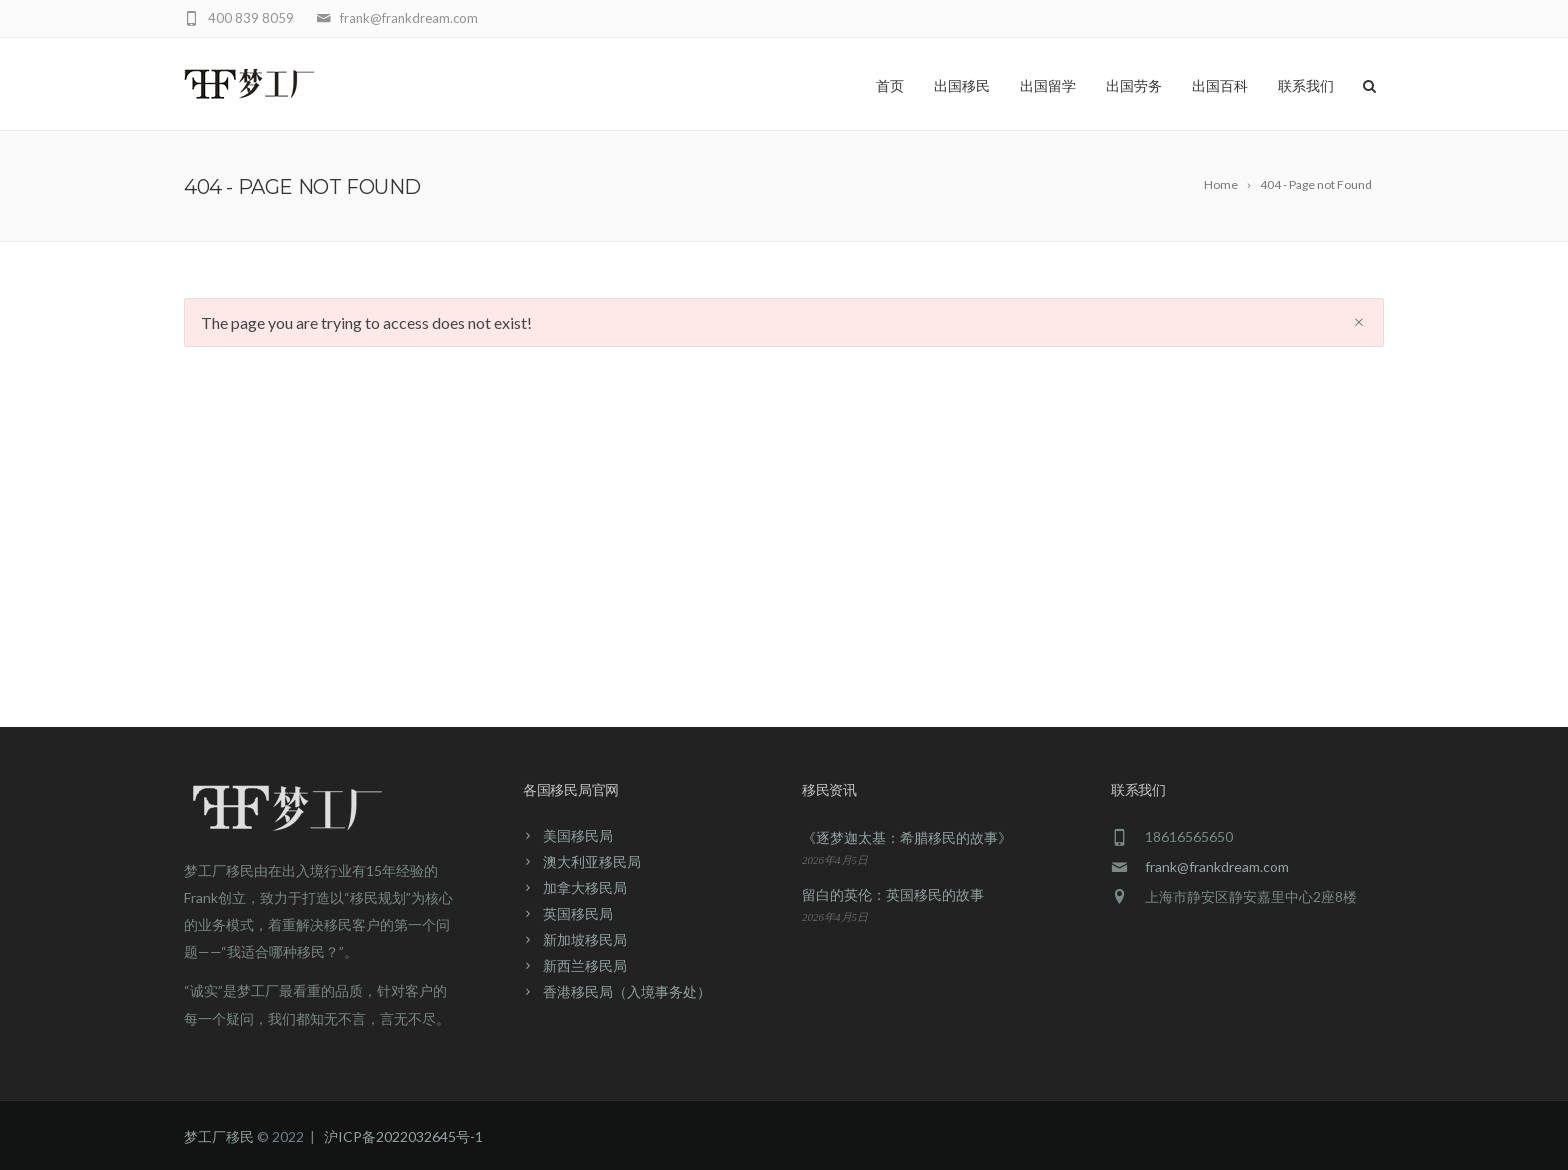 The image size is (1568, 1170). I want to click on 留白的英伦：英国移民的故事, so click(893, 894).